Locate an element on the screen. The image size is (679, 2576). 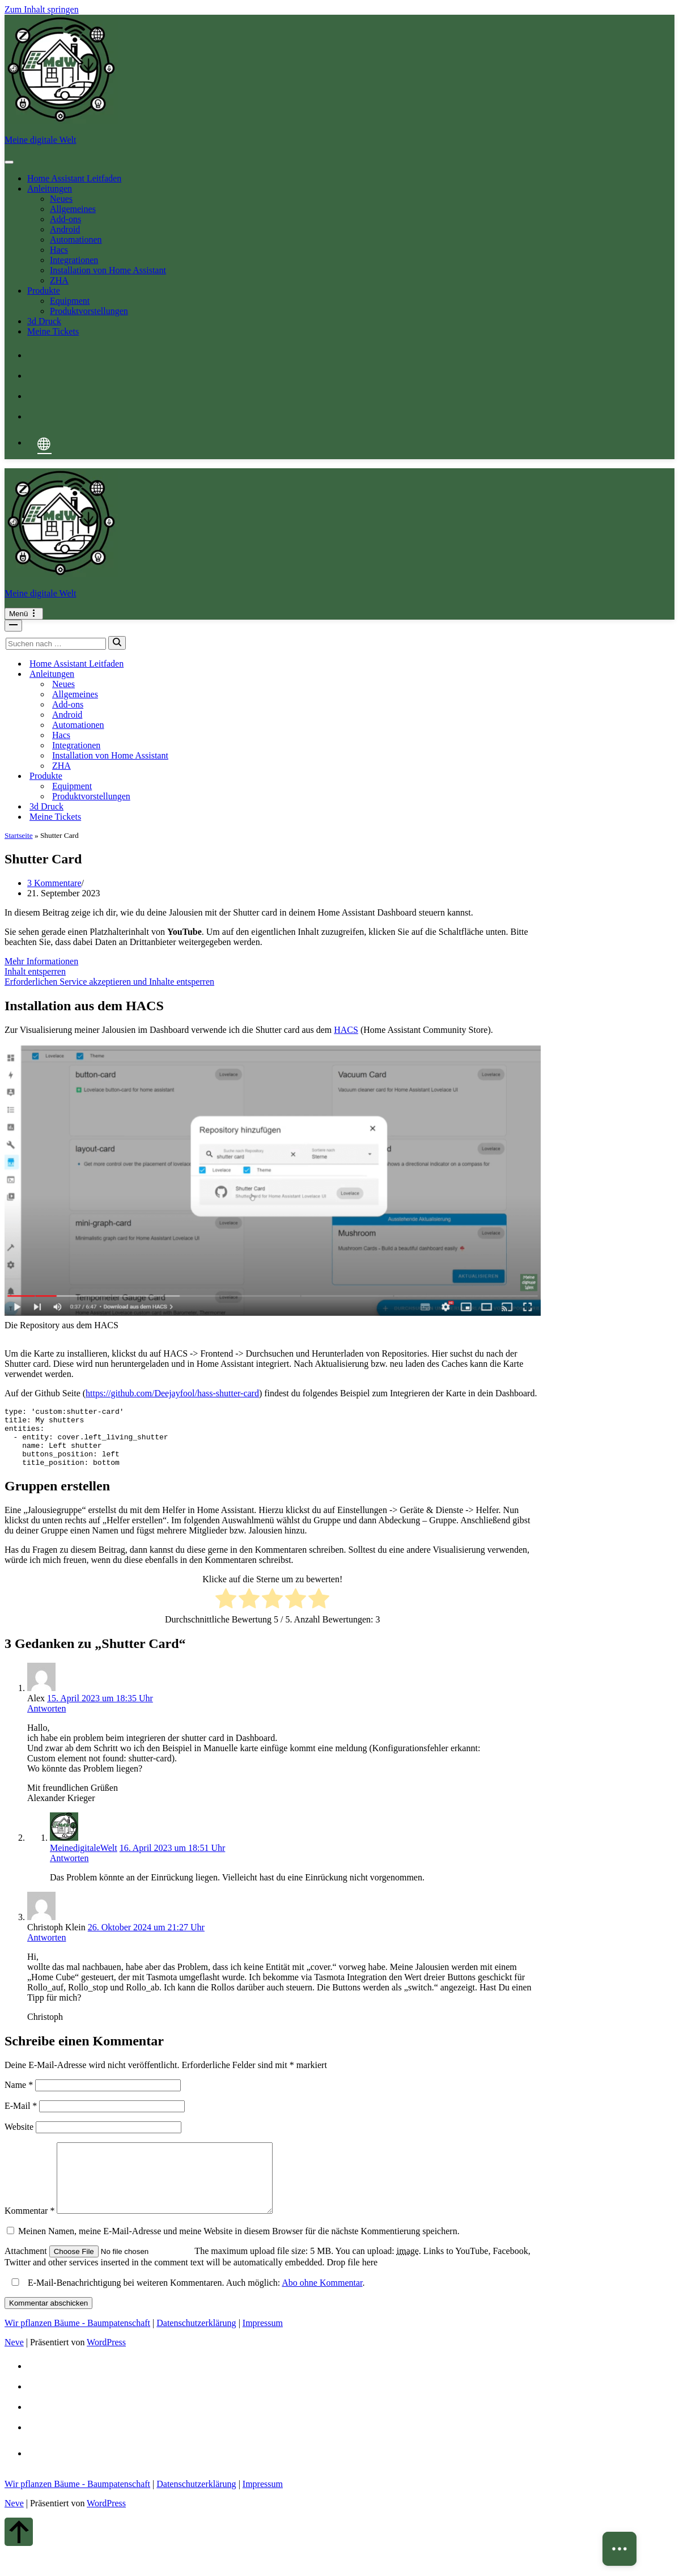
Equipment is located at coordinates (70, 301).